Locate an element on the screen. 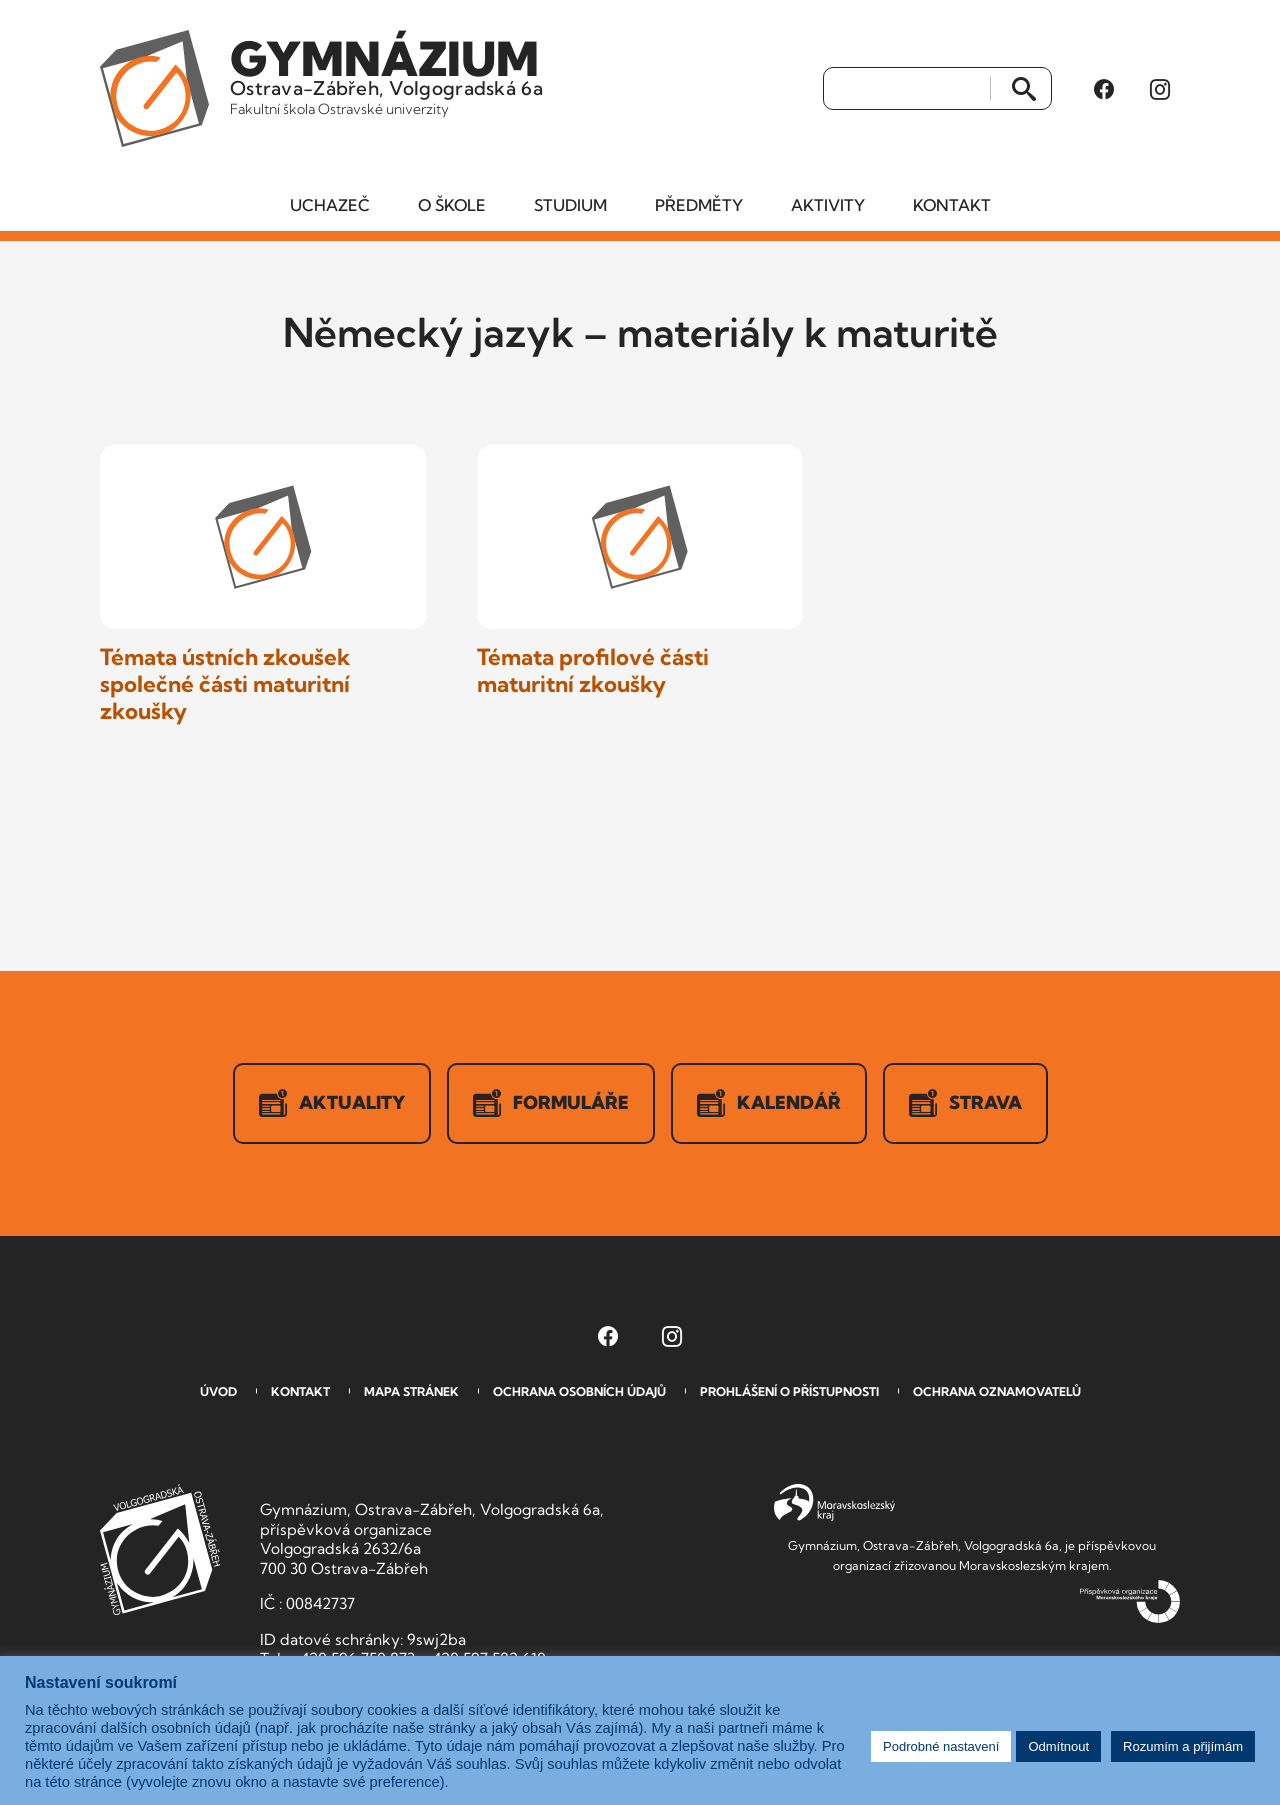 The image size is (1280, 1805). Aktuality is located at coordinates (332, 1103).